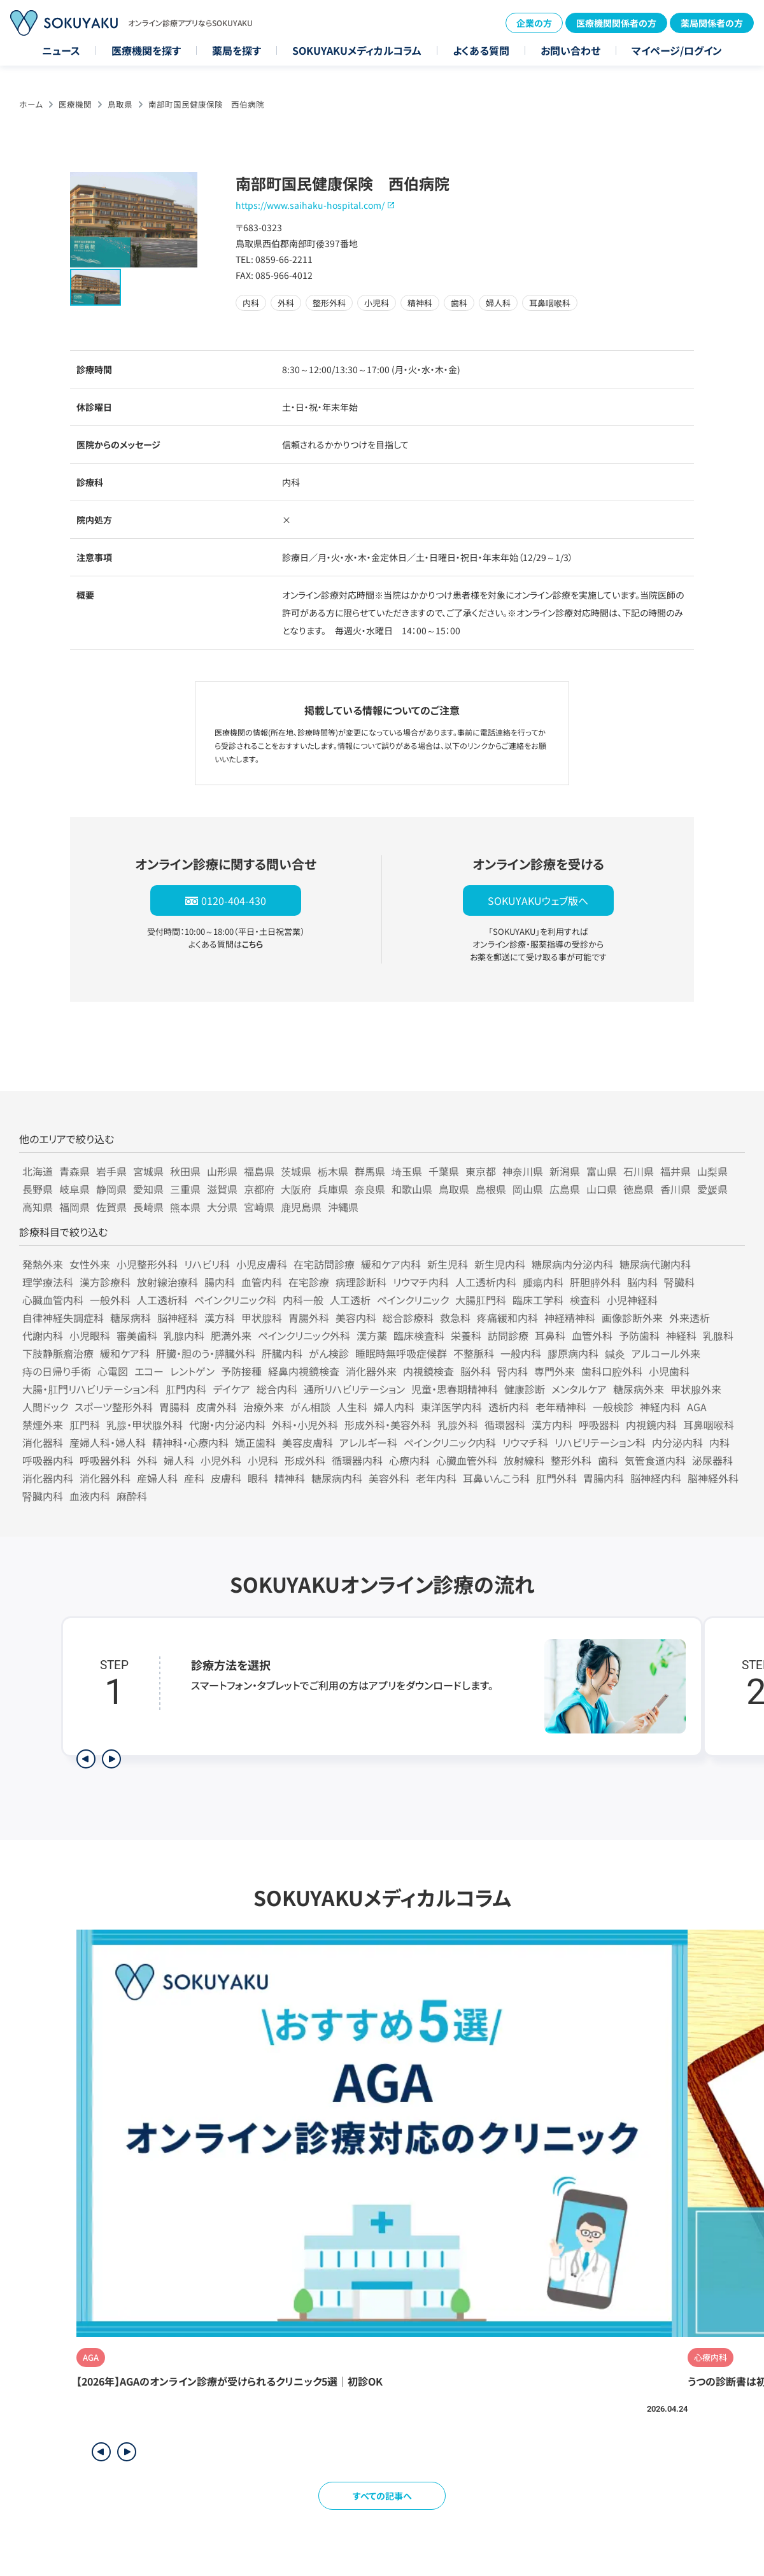 Image resolution: width=764 pixels, height=2576 pixels. What do you see at coordinates (261, 1264) in the screenshot?
I see `小児皮膚科` at bounding box center [261, 1264].